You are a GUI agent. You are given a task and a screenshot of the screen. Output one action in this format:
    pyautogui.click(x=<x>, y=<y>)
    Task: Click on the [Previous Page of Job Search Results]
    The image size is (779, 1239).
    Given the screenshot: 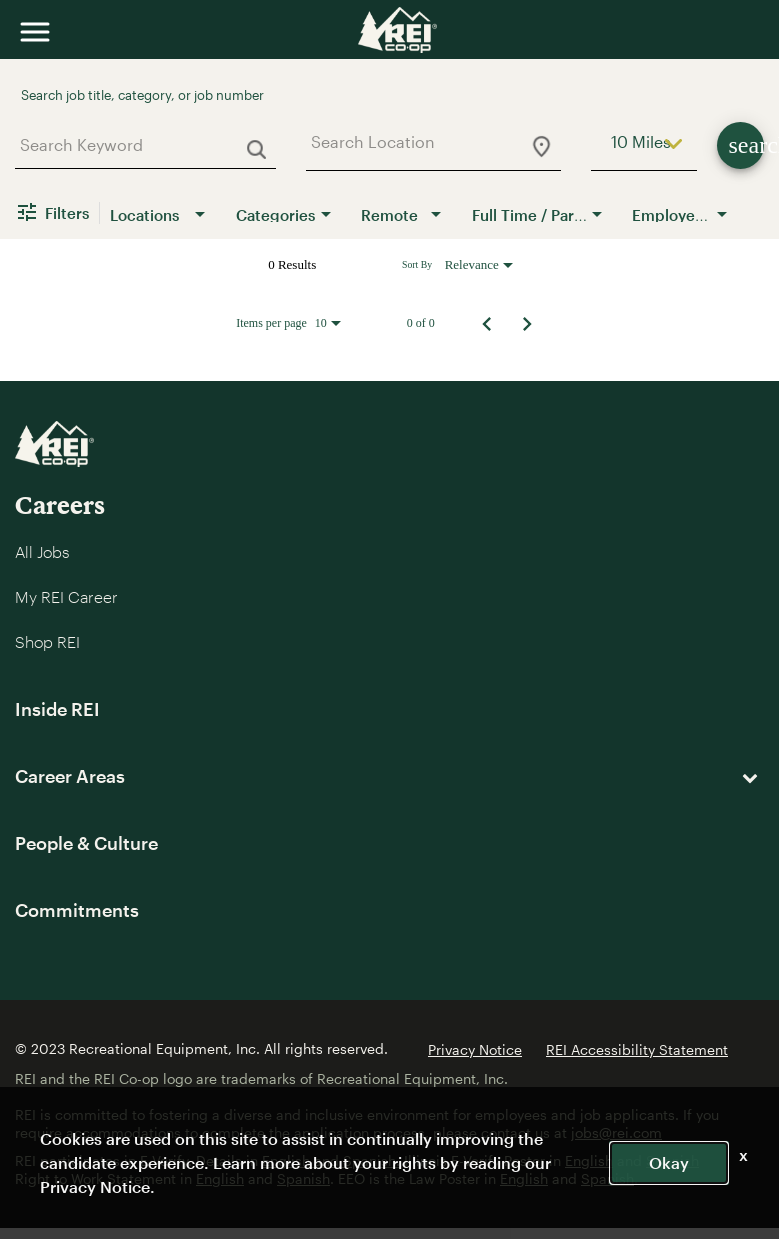 What is the action you would take?
    pyautogui.click(x=487, y=323)
    